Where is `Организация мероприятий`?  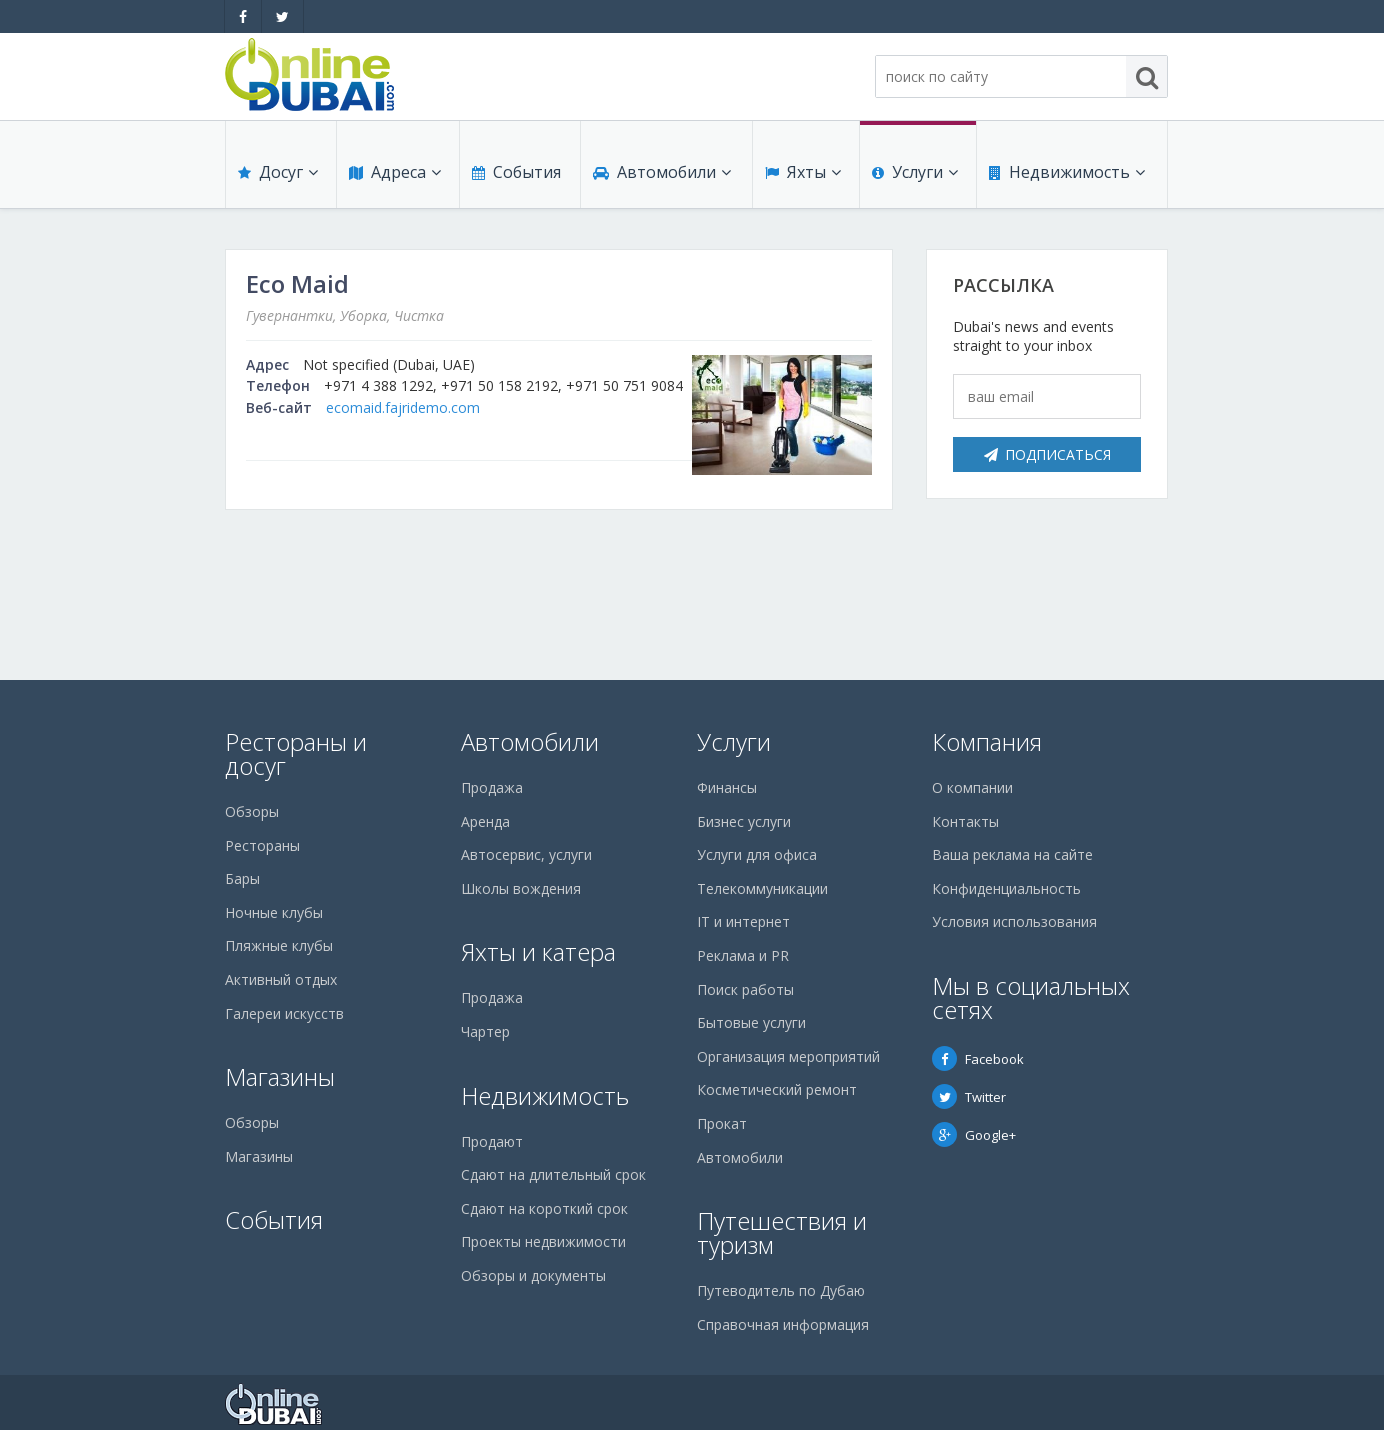 Организация мероприятий is located at coordinates (788, 1056).